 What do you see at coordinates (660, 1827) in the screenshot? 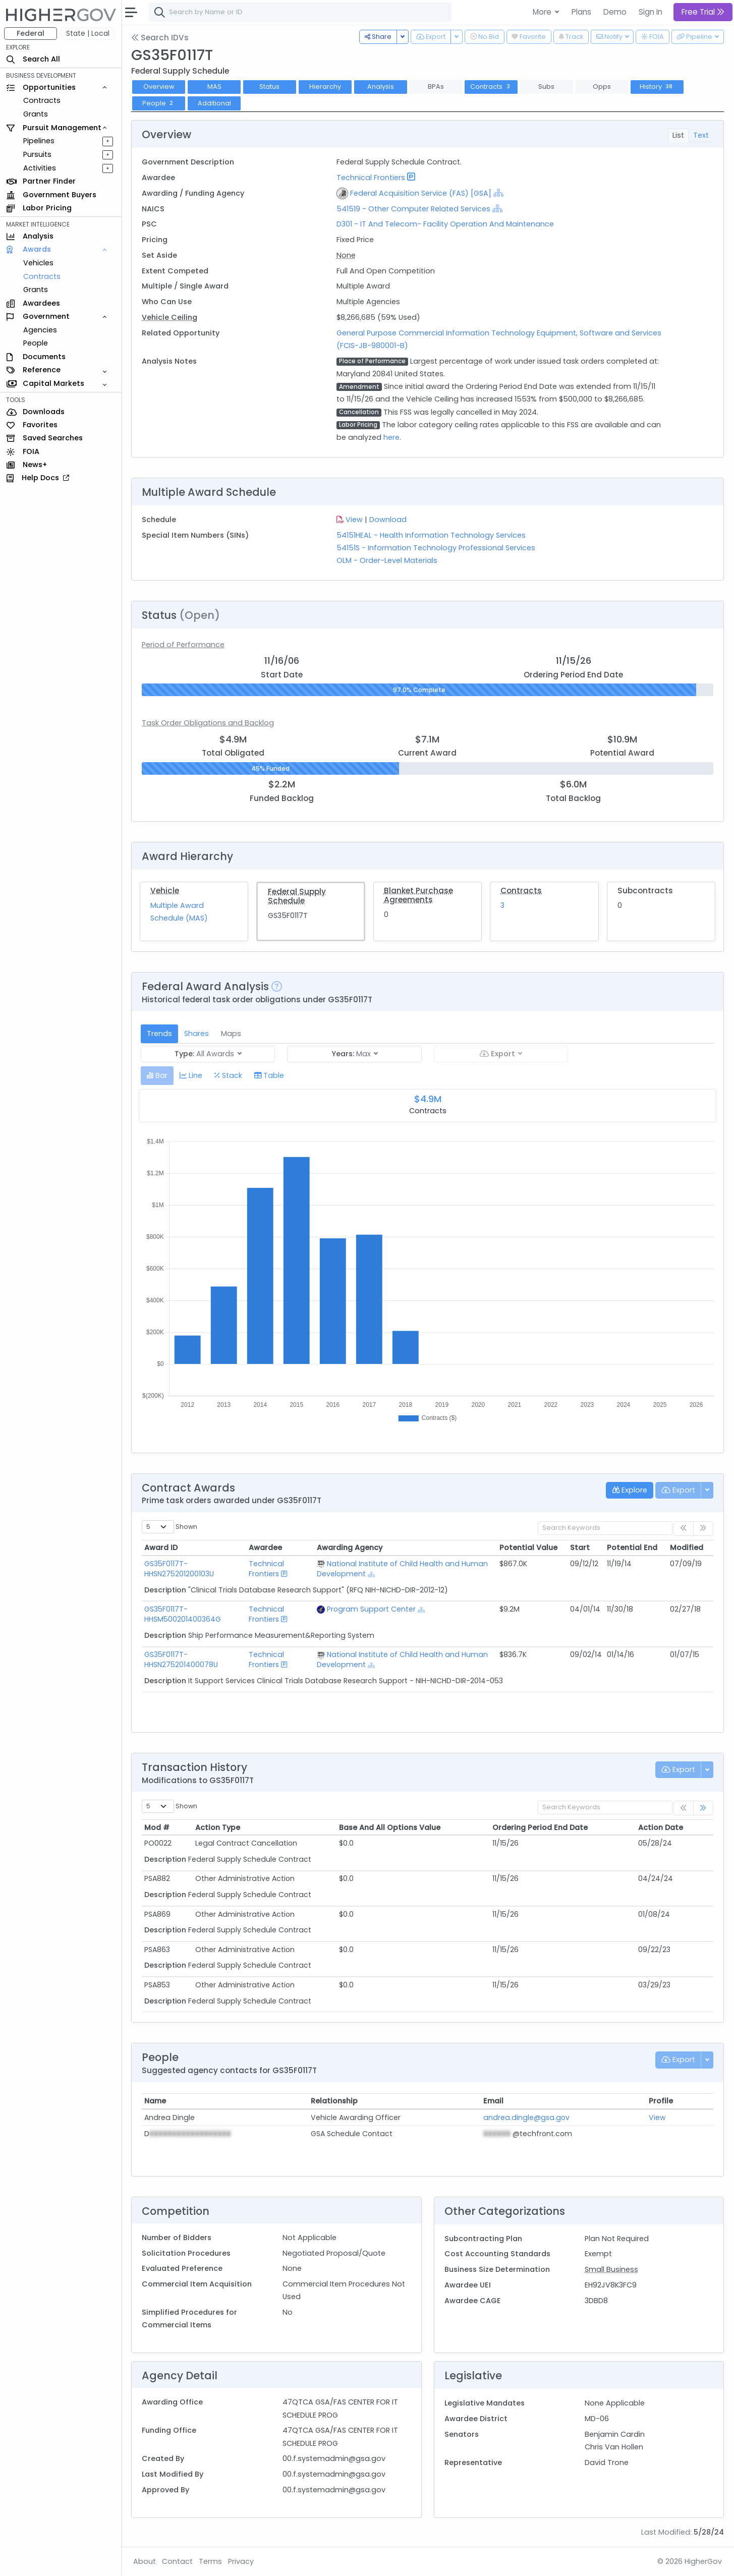
I see `Action Date [Action Date: activate to sort column ascending]` at bounding box center [660, 1827].